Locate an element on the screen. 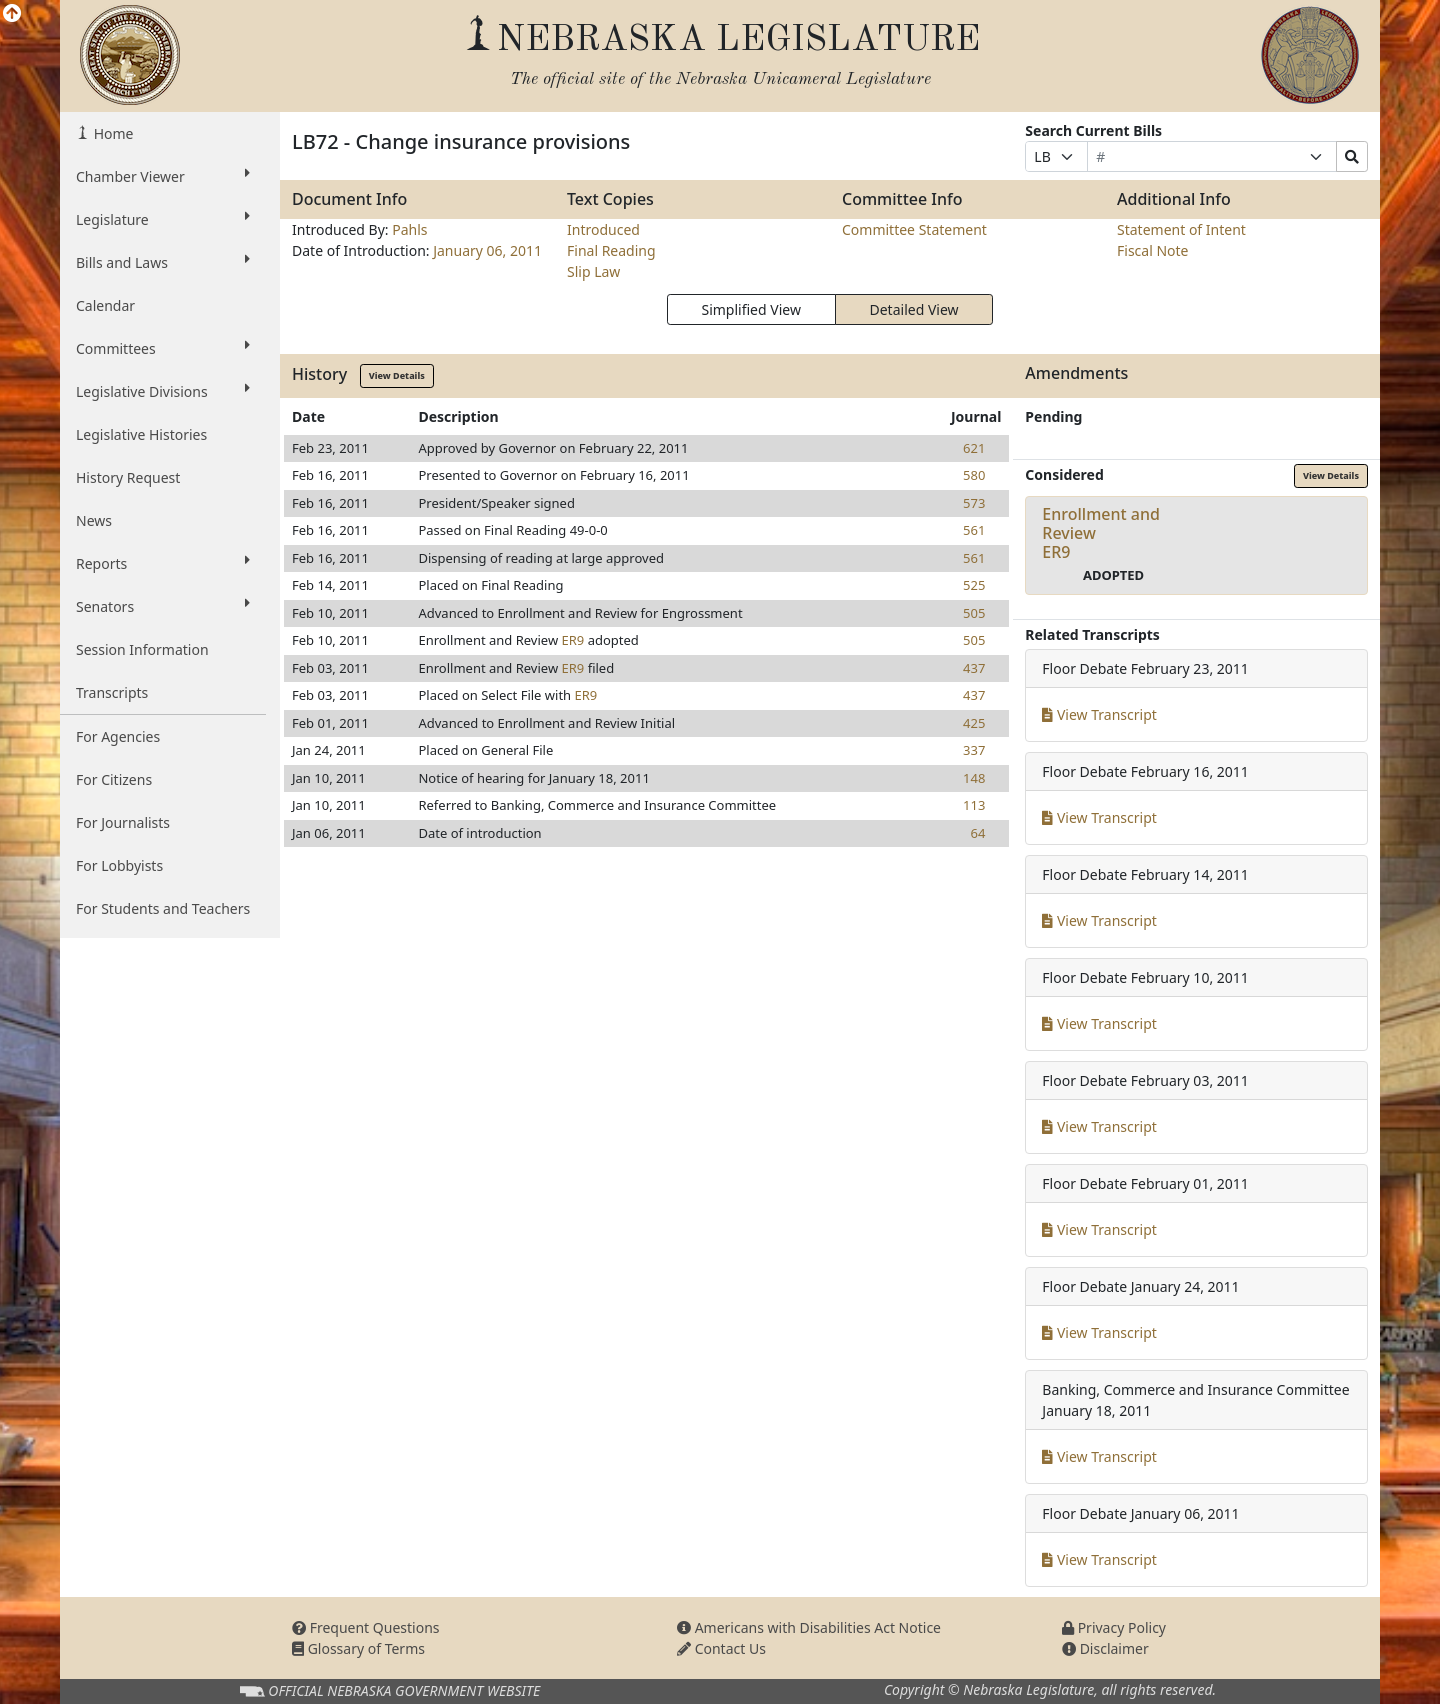  Privacy Policy is located at coordinates (1114, 1627).